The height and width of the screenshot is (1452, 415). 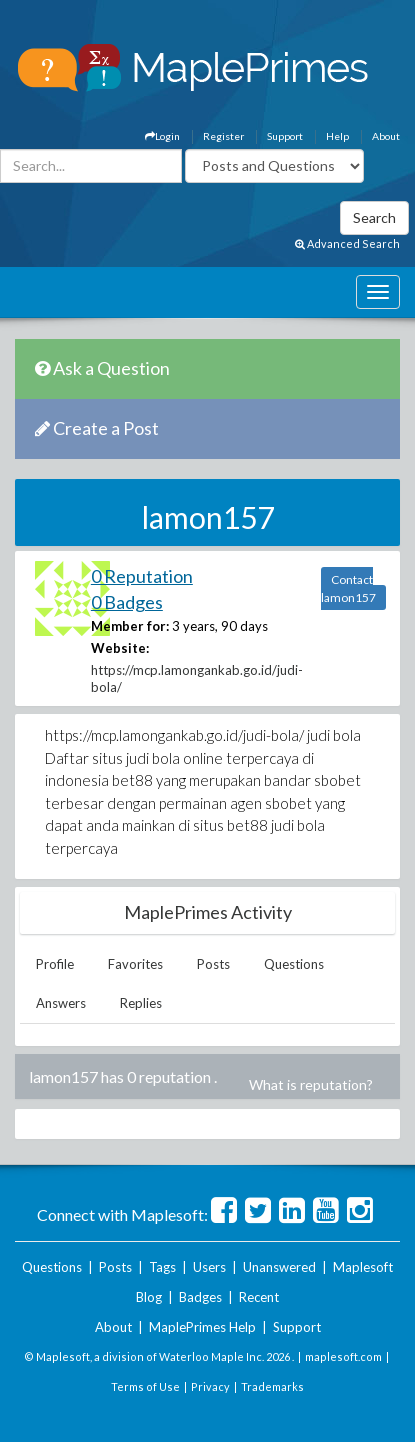 I want to click on Contact lamon157, so click(x=348, y=588).